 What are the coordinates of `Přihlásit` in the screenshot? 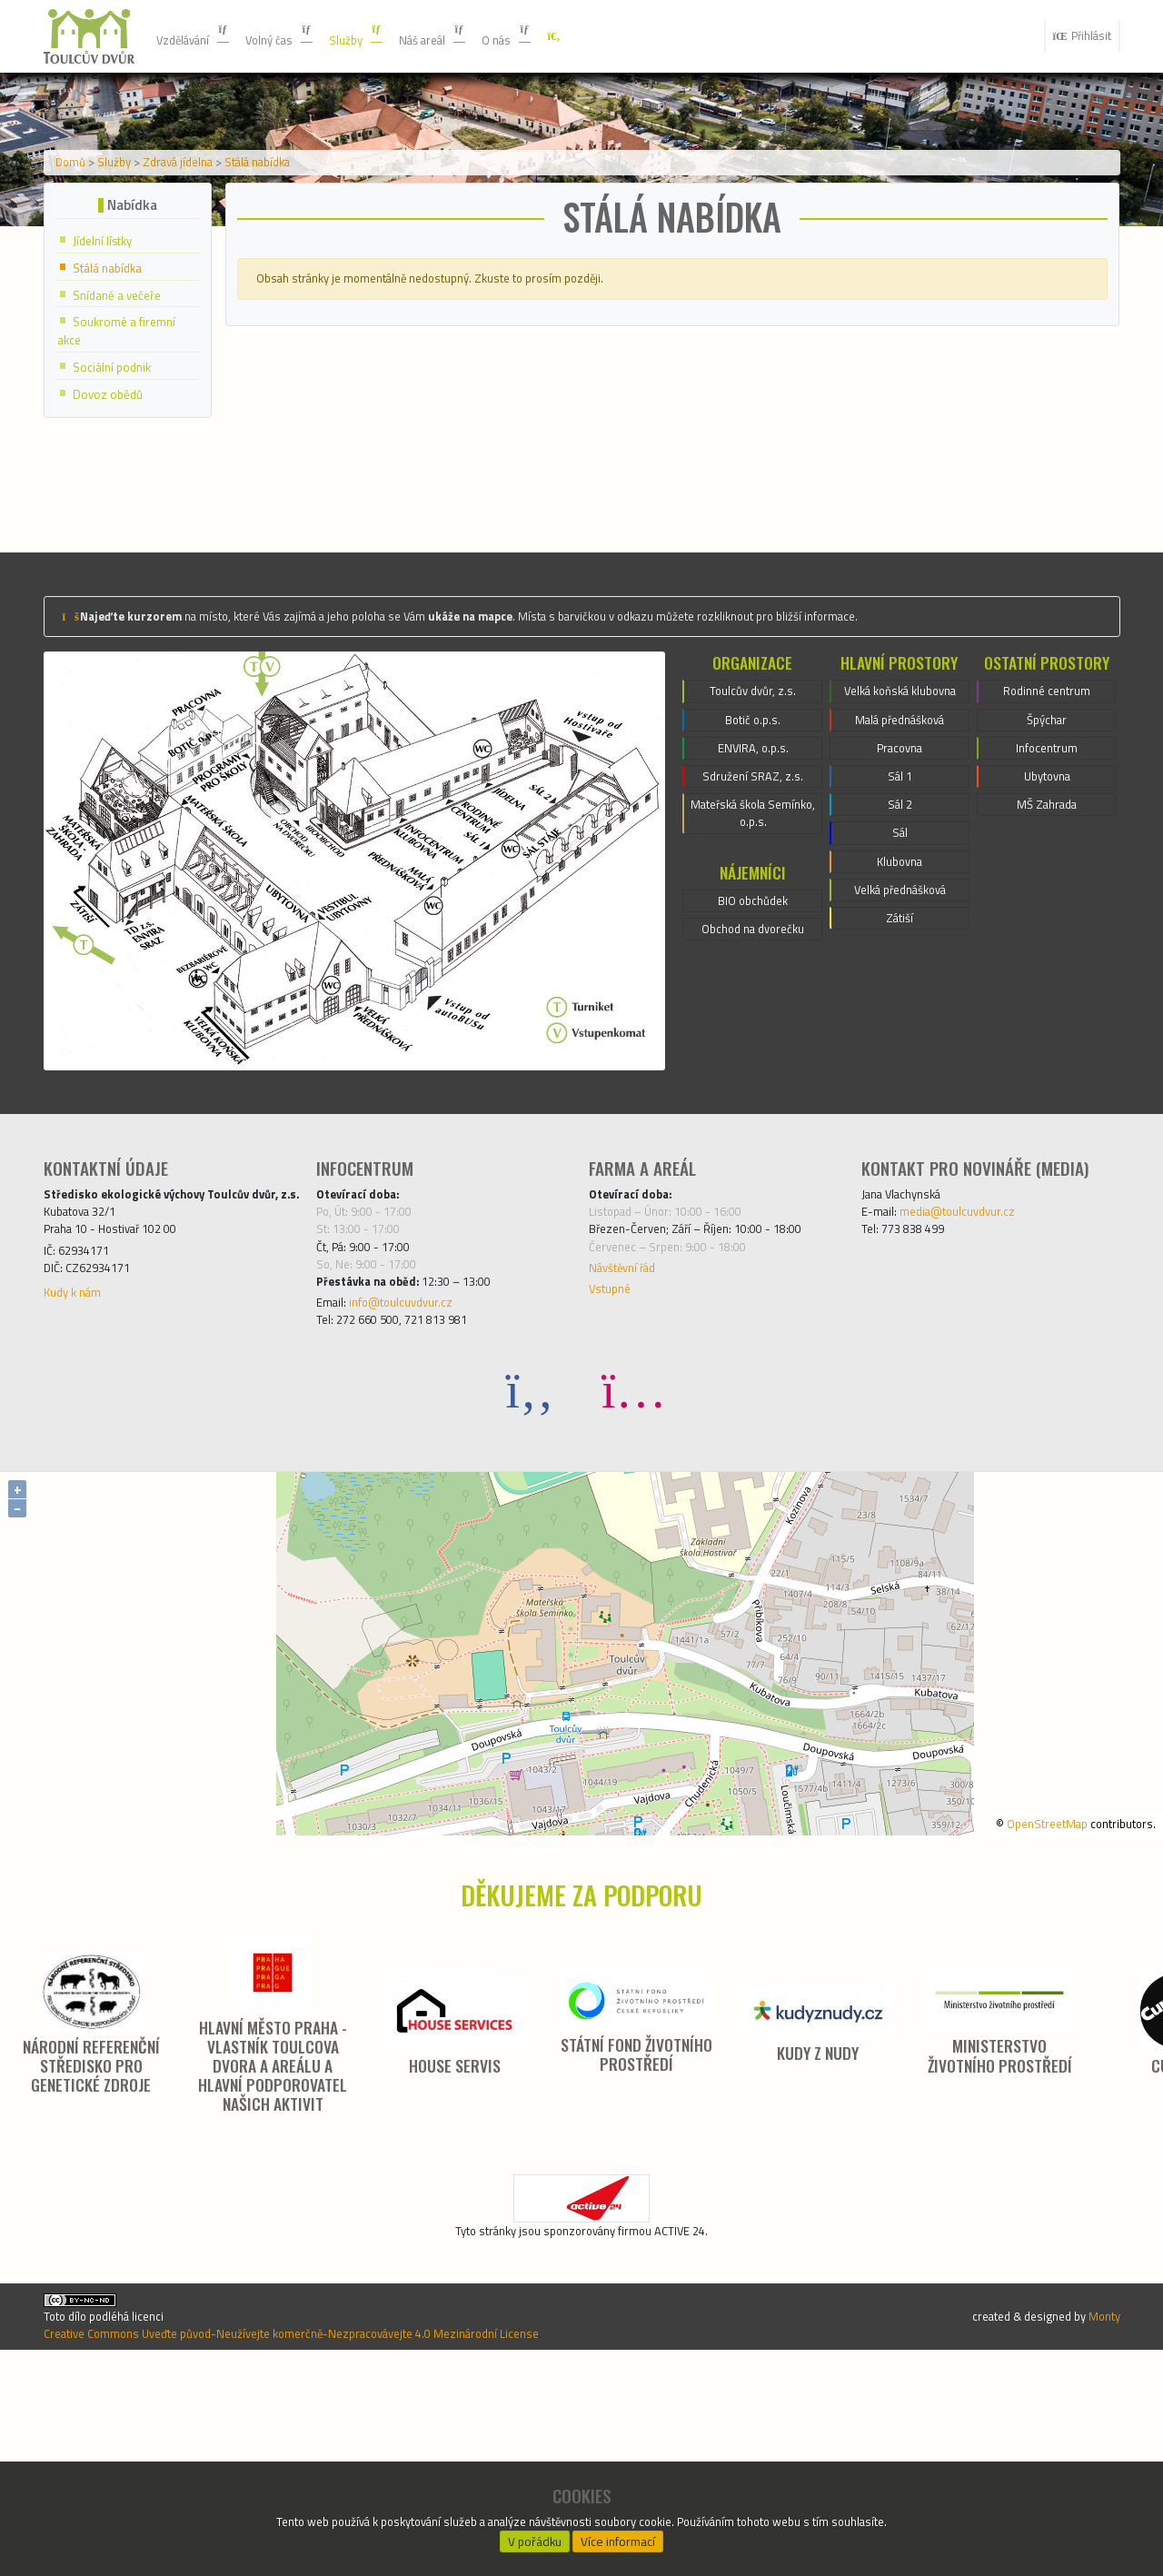 It's located at (1075, 36).